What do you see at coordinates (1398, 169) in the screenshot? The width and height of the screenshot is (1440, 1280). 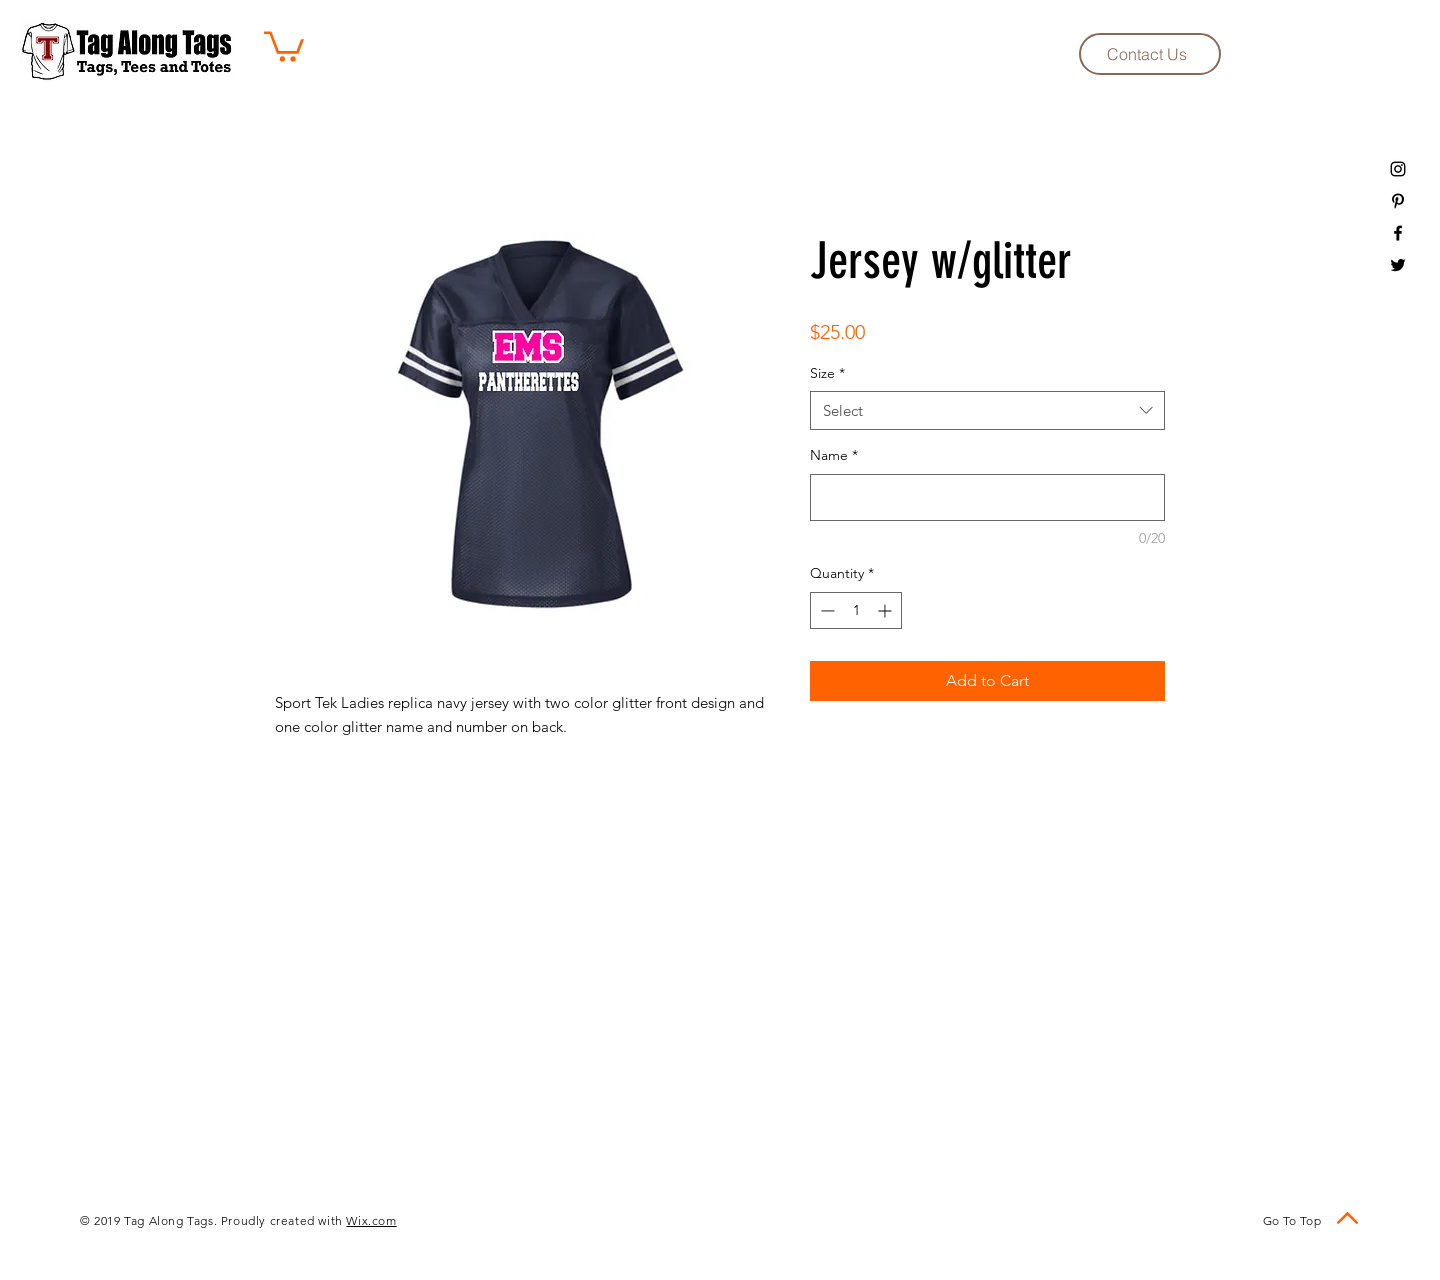 I see `[Black Instagram Icon]` at bounding box center [1398, 169].